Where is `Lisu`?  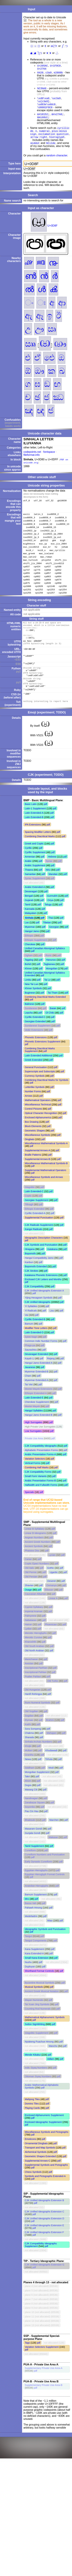 Lisu is located at coordinates (52, 1323).